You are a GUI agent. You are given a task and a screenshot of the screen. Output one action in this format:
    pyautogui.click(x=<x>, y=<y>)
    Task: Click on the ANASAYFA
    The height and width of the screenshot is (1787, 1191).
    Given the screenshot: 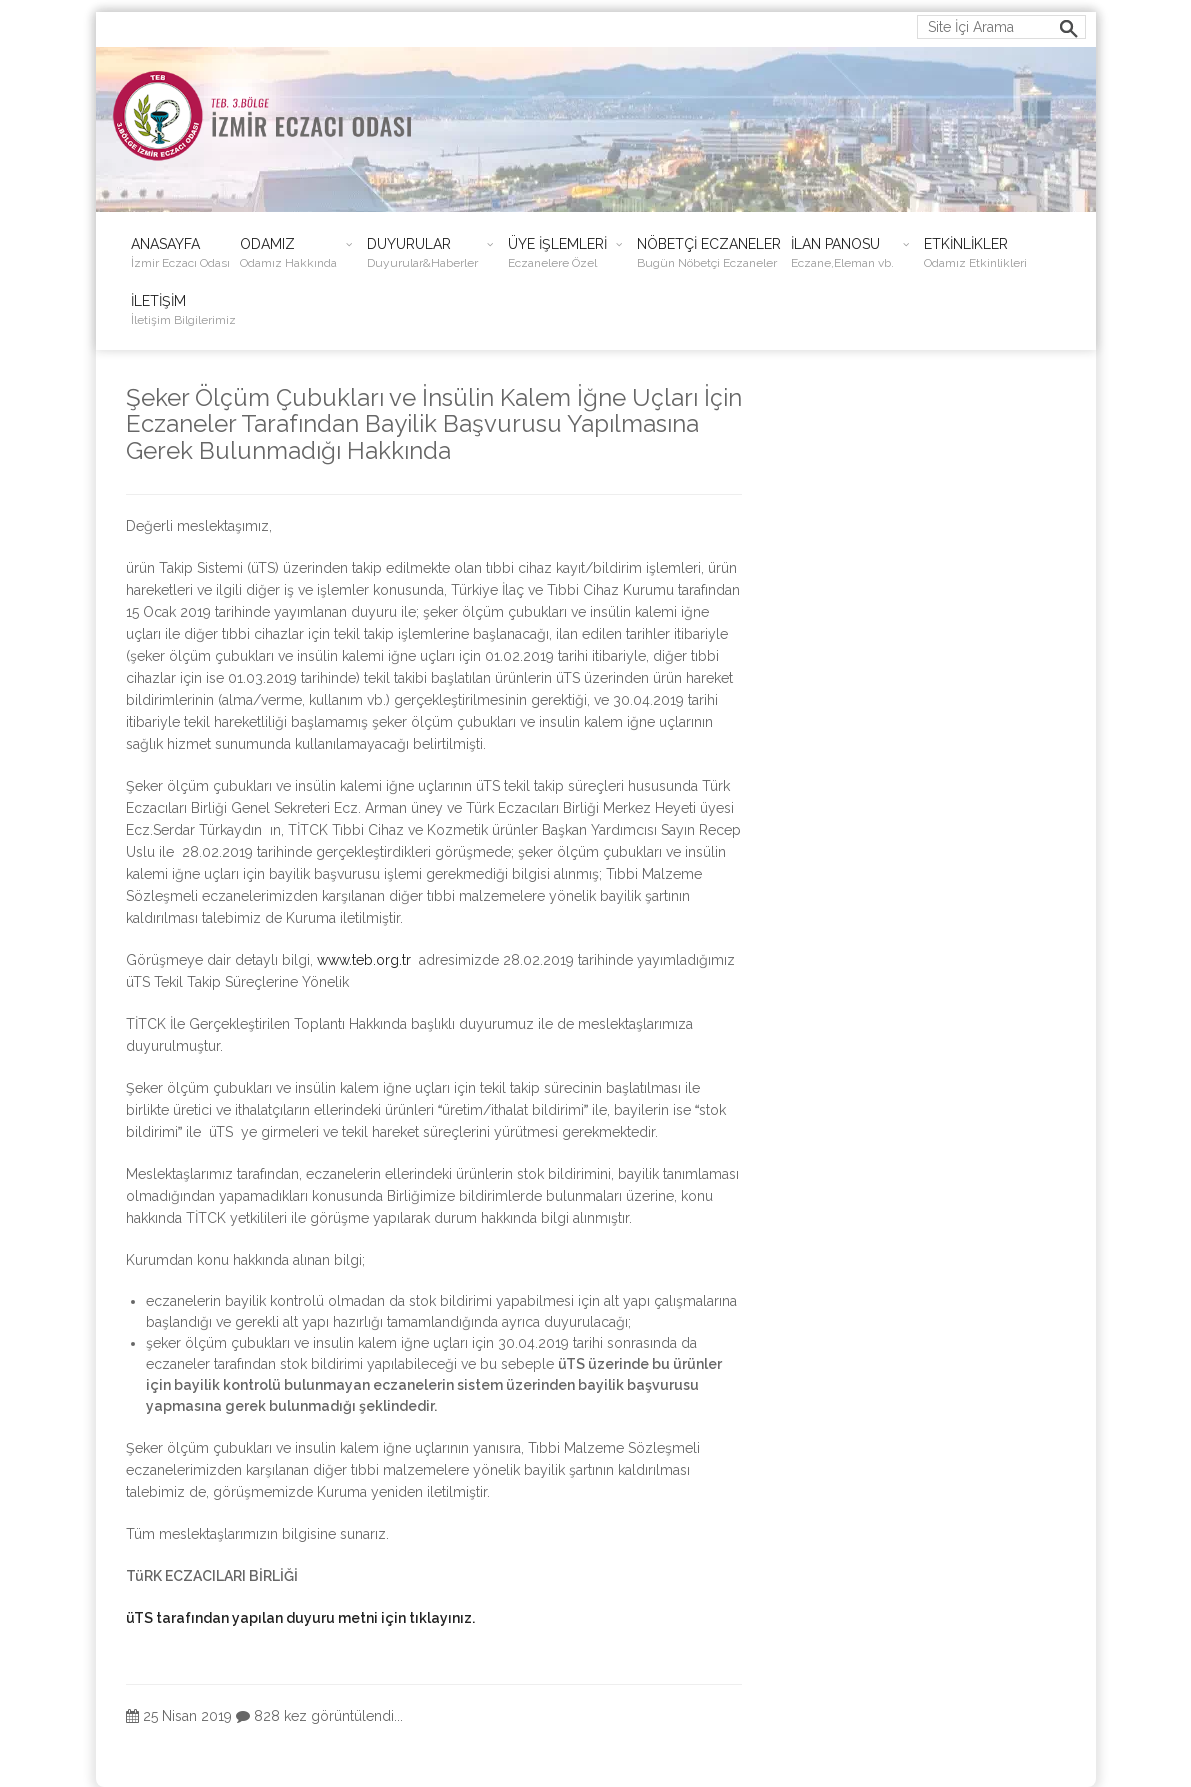 What is the action you would take?
    pyautogui.click(x=180, y=253)
    